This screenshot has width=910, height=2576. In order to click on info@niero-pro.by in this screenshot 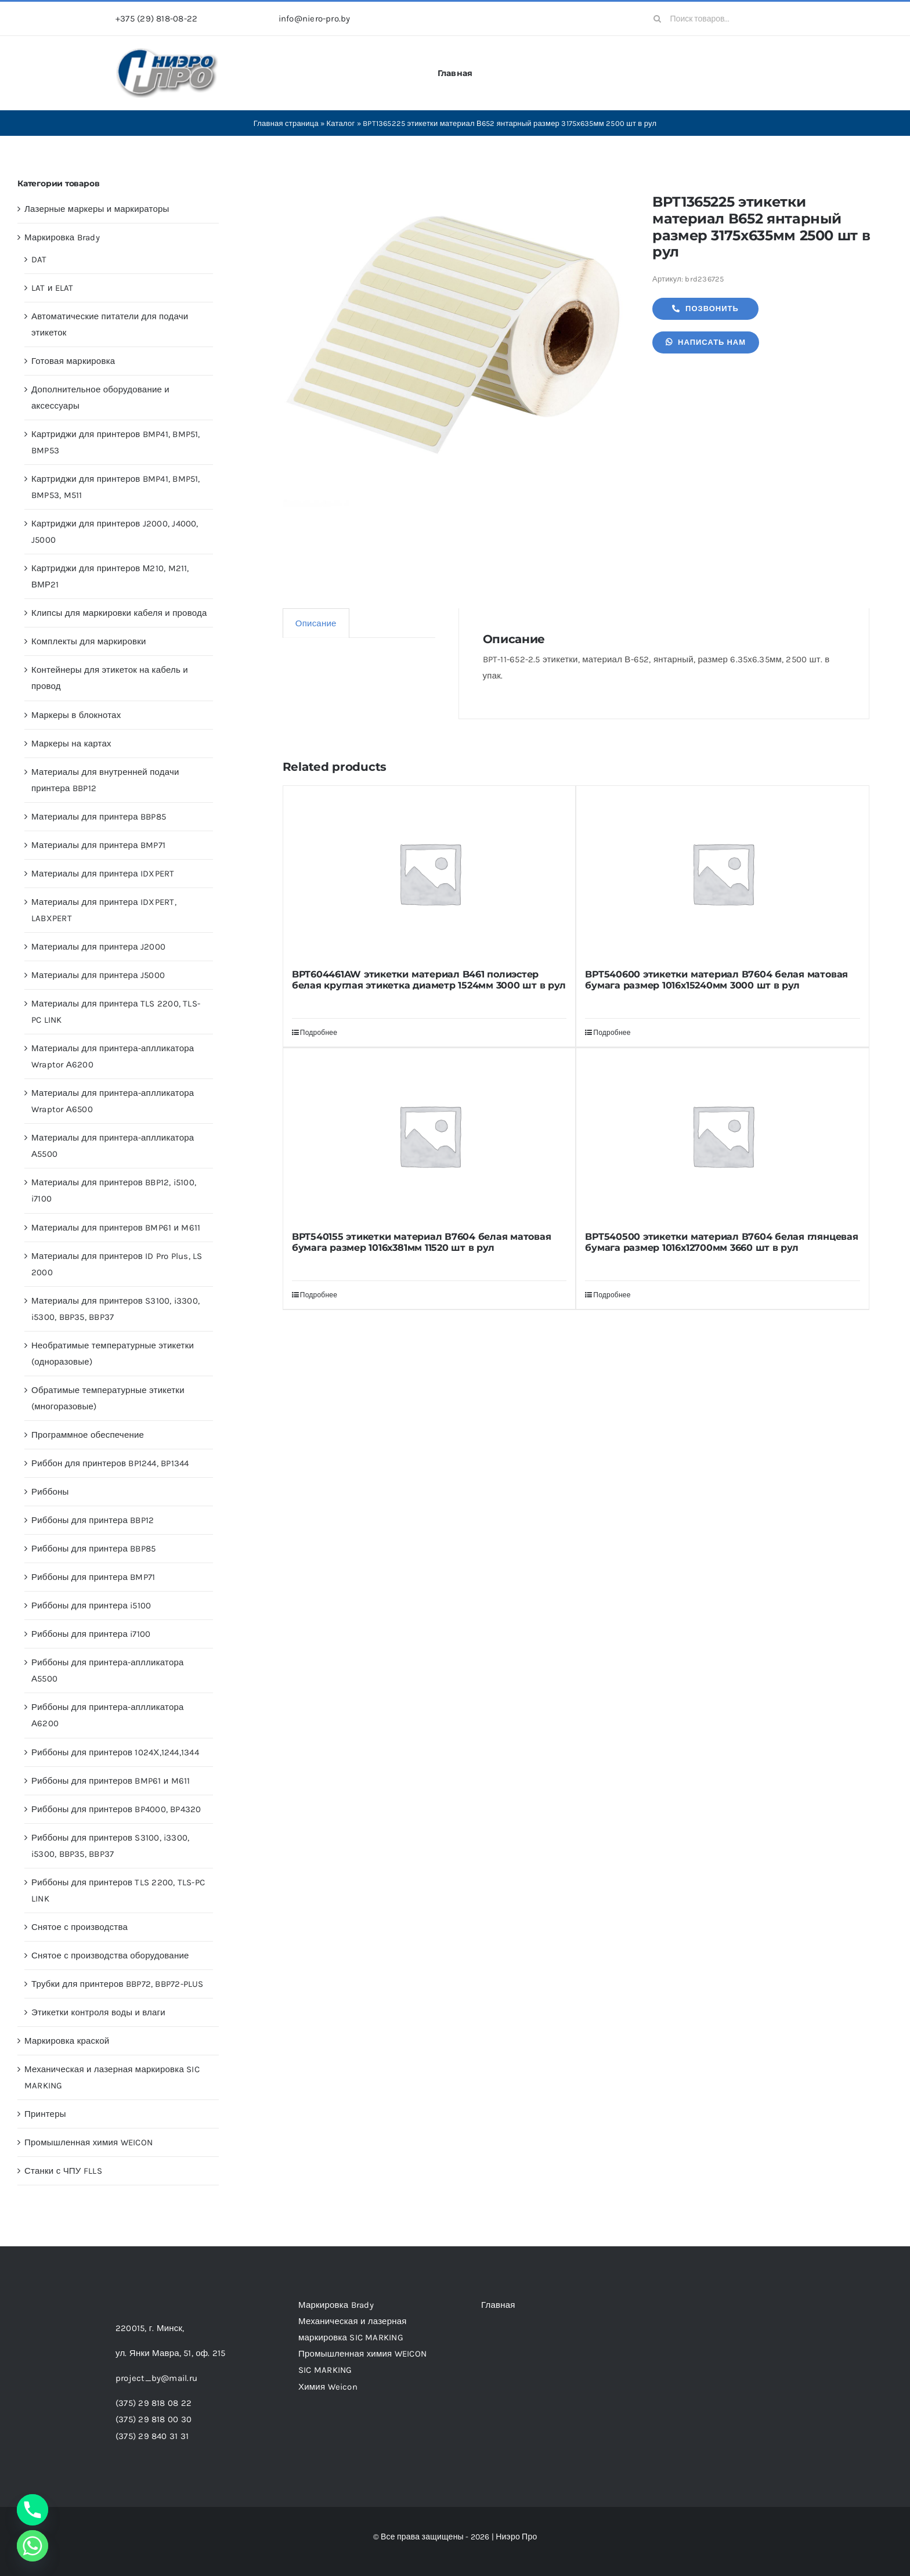, I will do `click(315, 18)`.